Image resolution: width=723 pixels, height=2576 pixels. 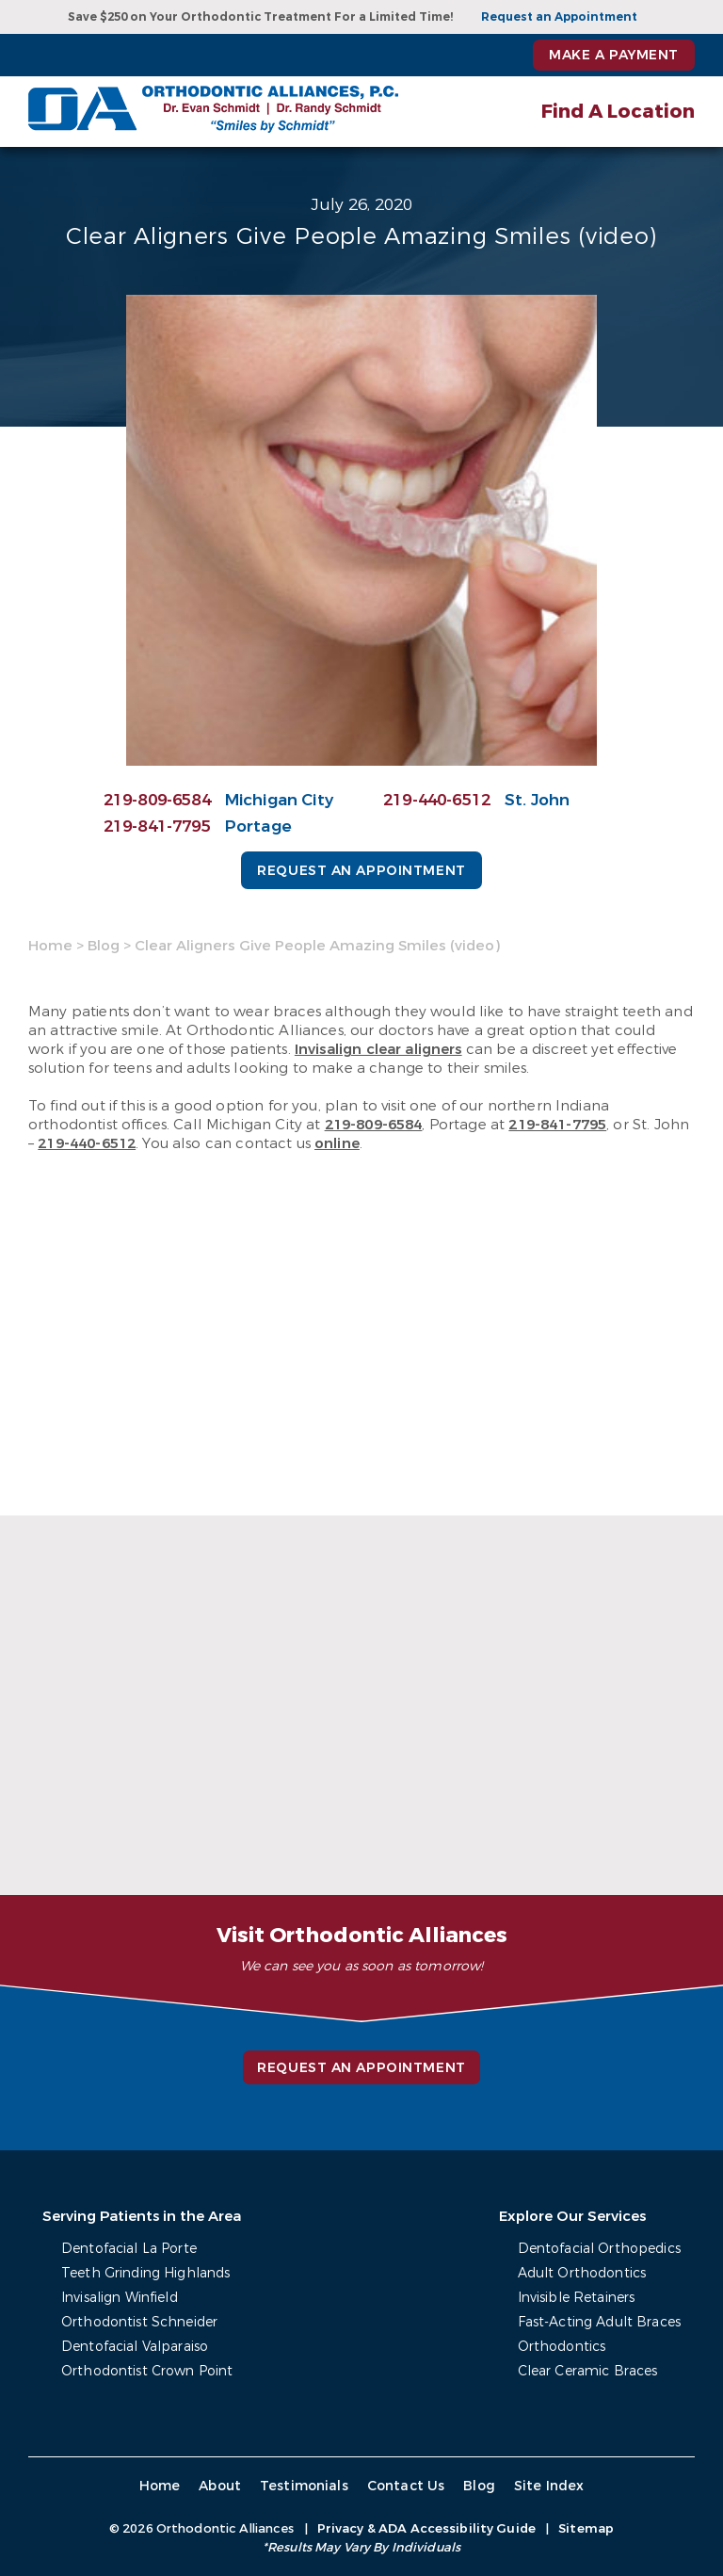 I want to click on Invisalign clear aligners, so click(x=378, y=1049).